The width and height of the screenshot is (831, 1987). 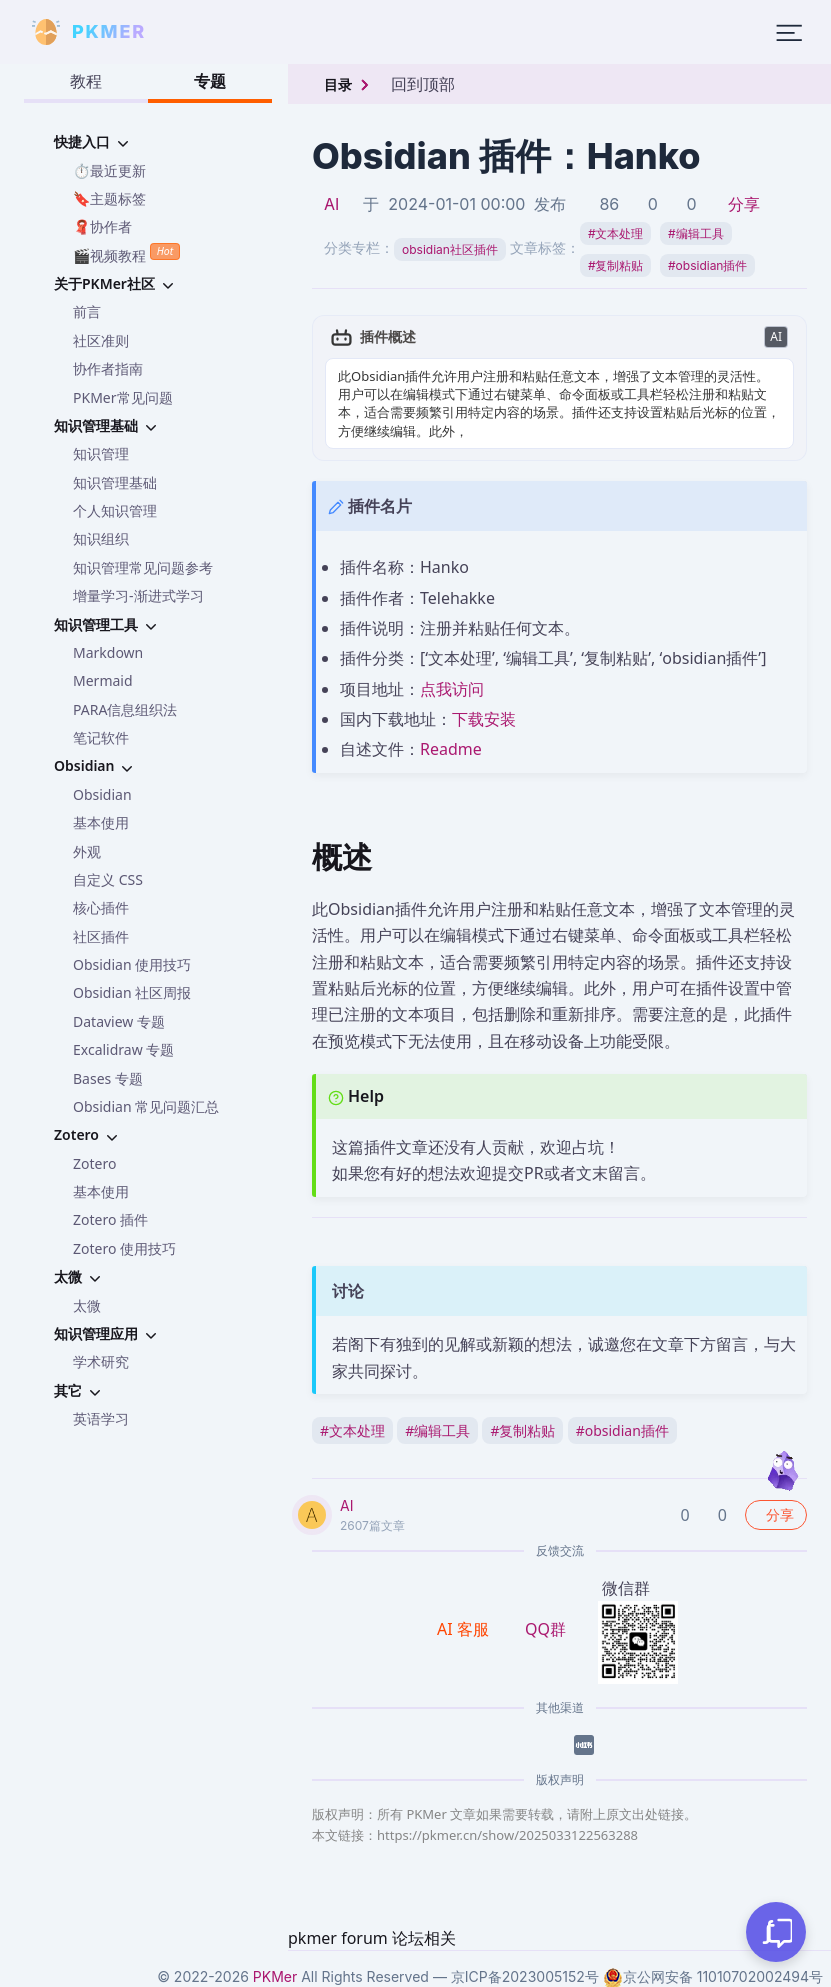 What do you see at coordinates (101, 453) in the screenshot?
I see `知识管理` at bounding box center [101, 453].